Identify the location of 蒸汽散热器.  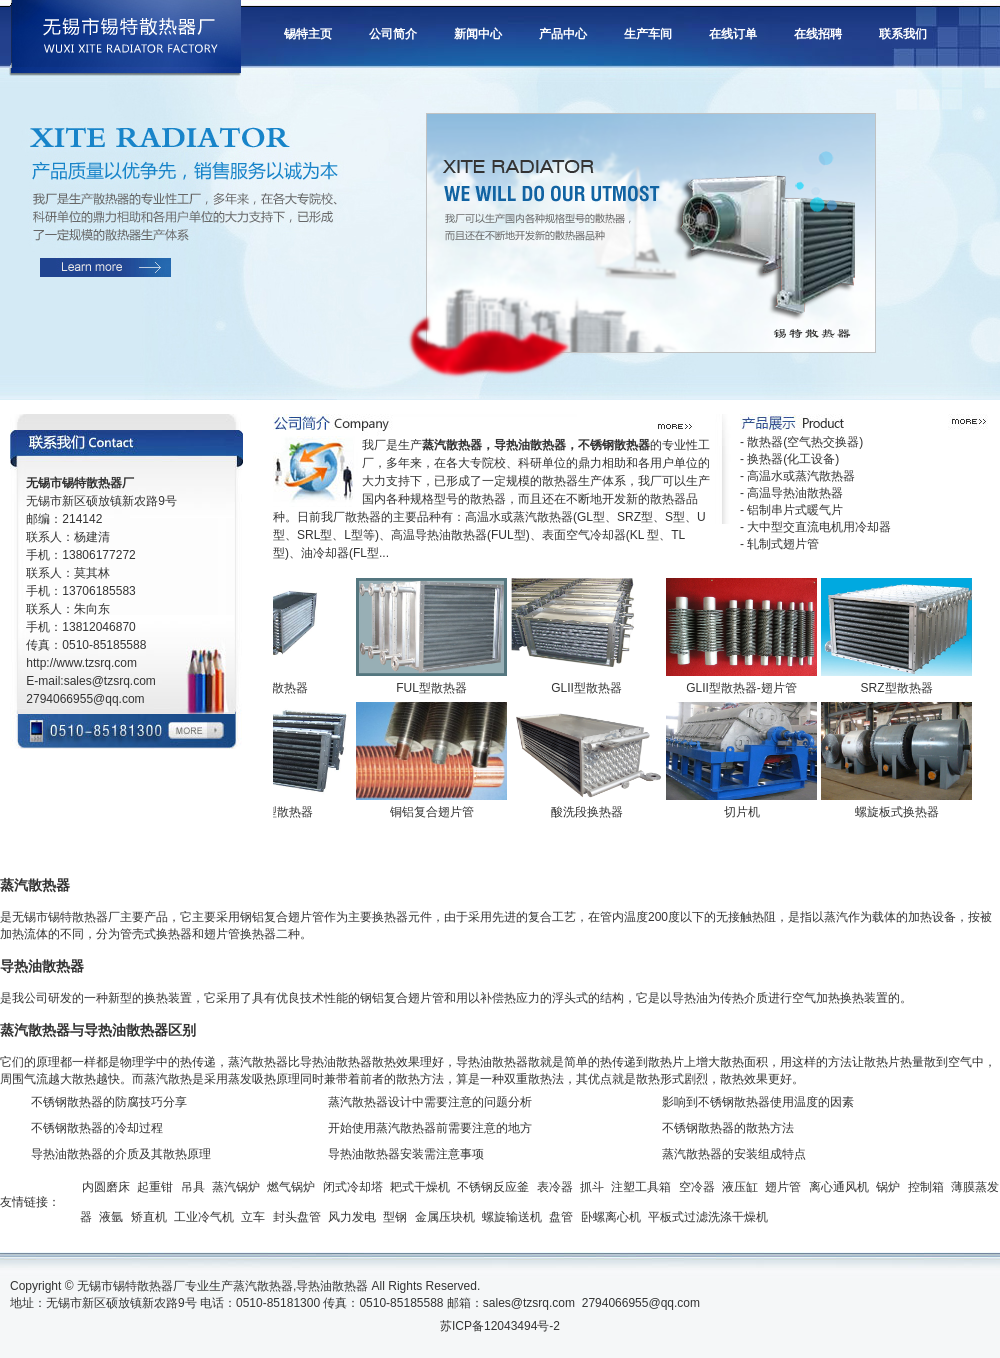
(263, 1286).